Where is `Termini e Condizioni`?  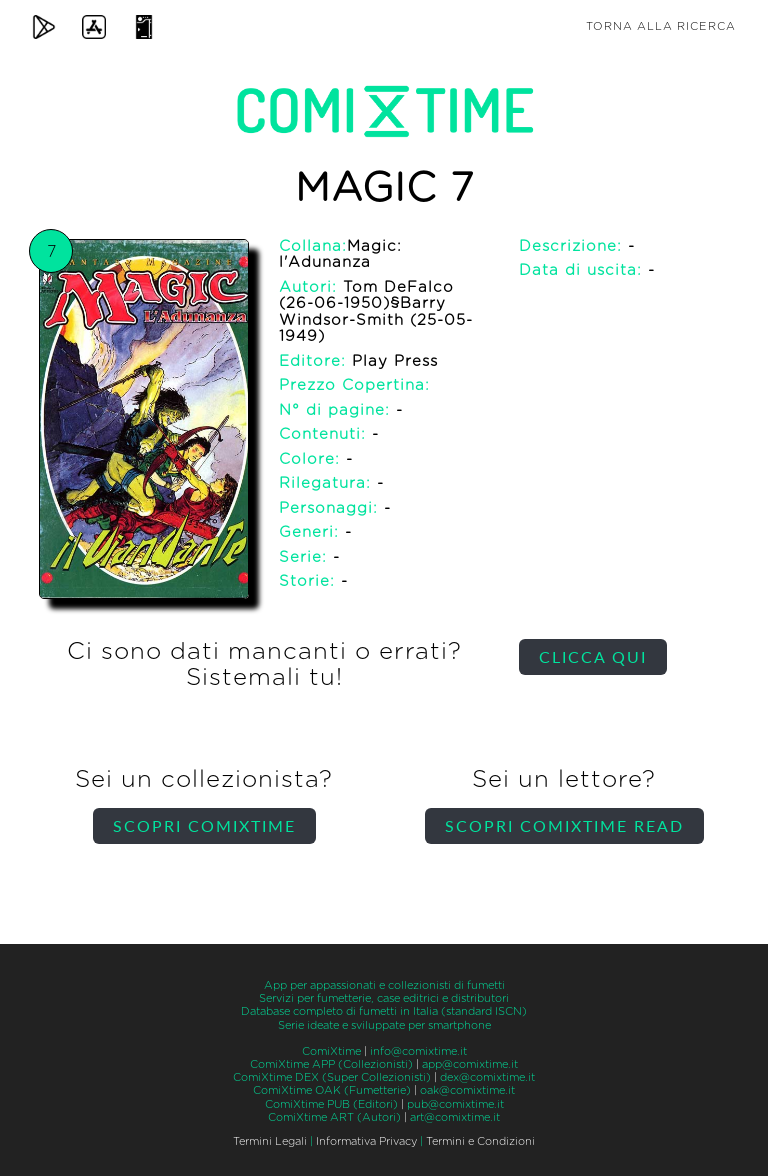
Termini e Condizioni is located at coordinates (480, 1141).